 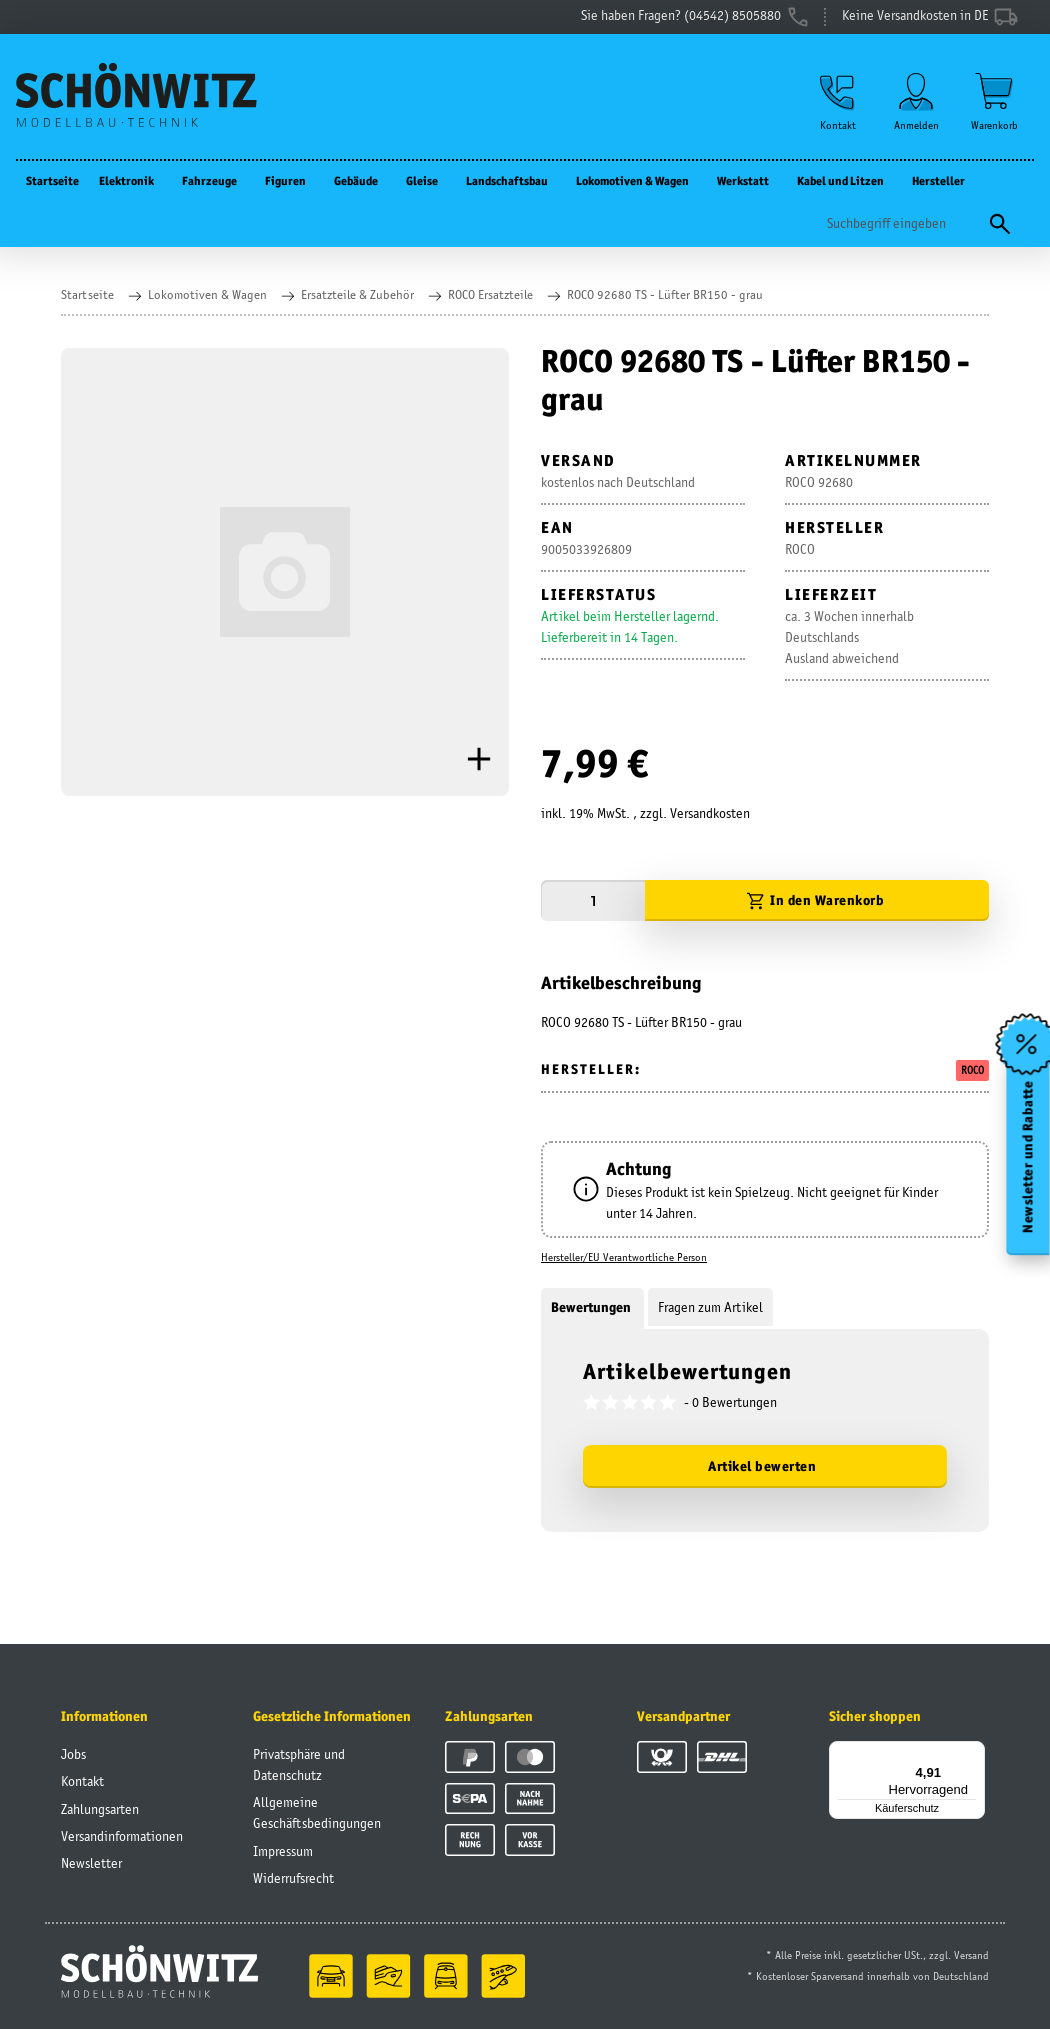 What do you see at coordinates (317, 1812) in the screenshot?
I see `Allgemeine Geschäftsbedingungen` at bounding box center [317, 1812].